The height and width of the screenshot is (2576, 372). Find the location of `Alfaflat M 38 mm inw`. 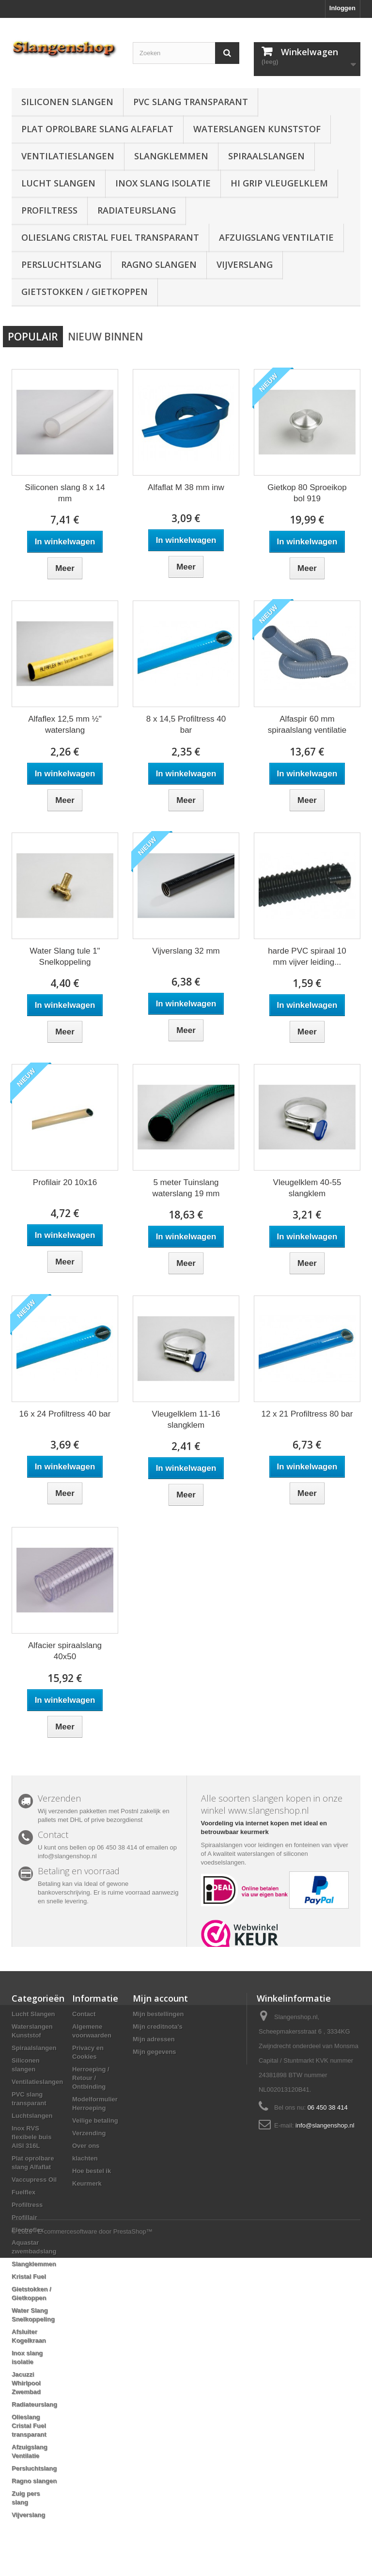

Alfaflat M 38 mm inw is located at coordinates (186, 487).